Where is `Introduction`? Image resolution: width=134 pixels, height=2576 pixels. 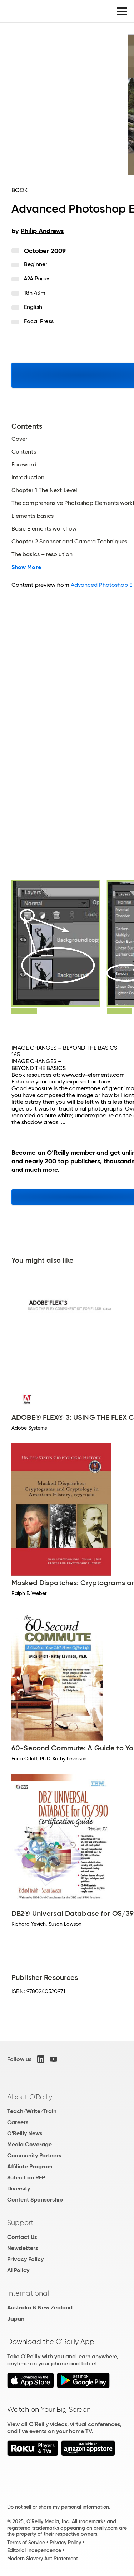
Introduction is located at coordinates (27, 477).